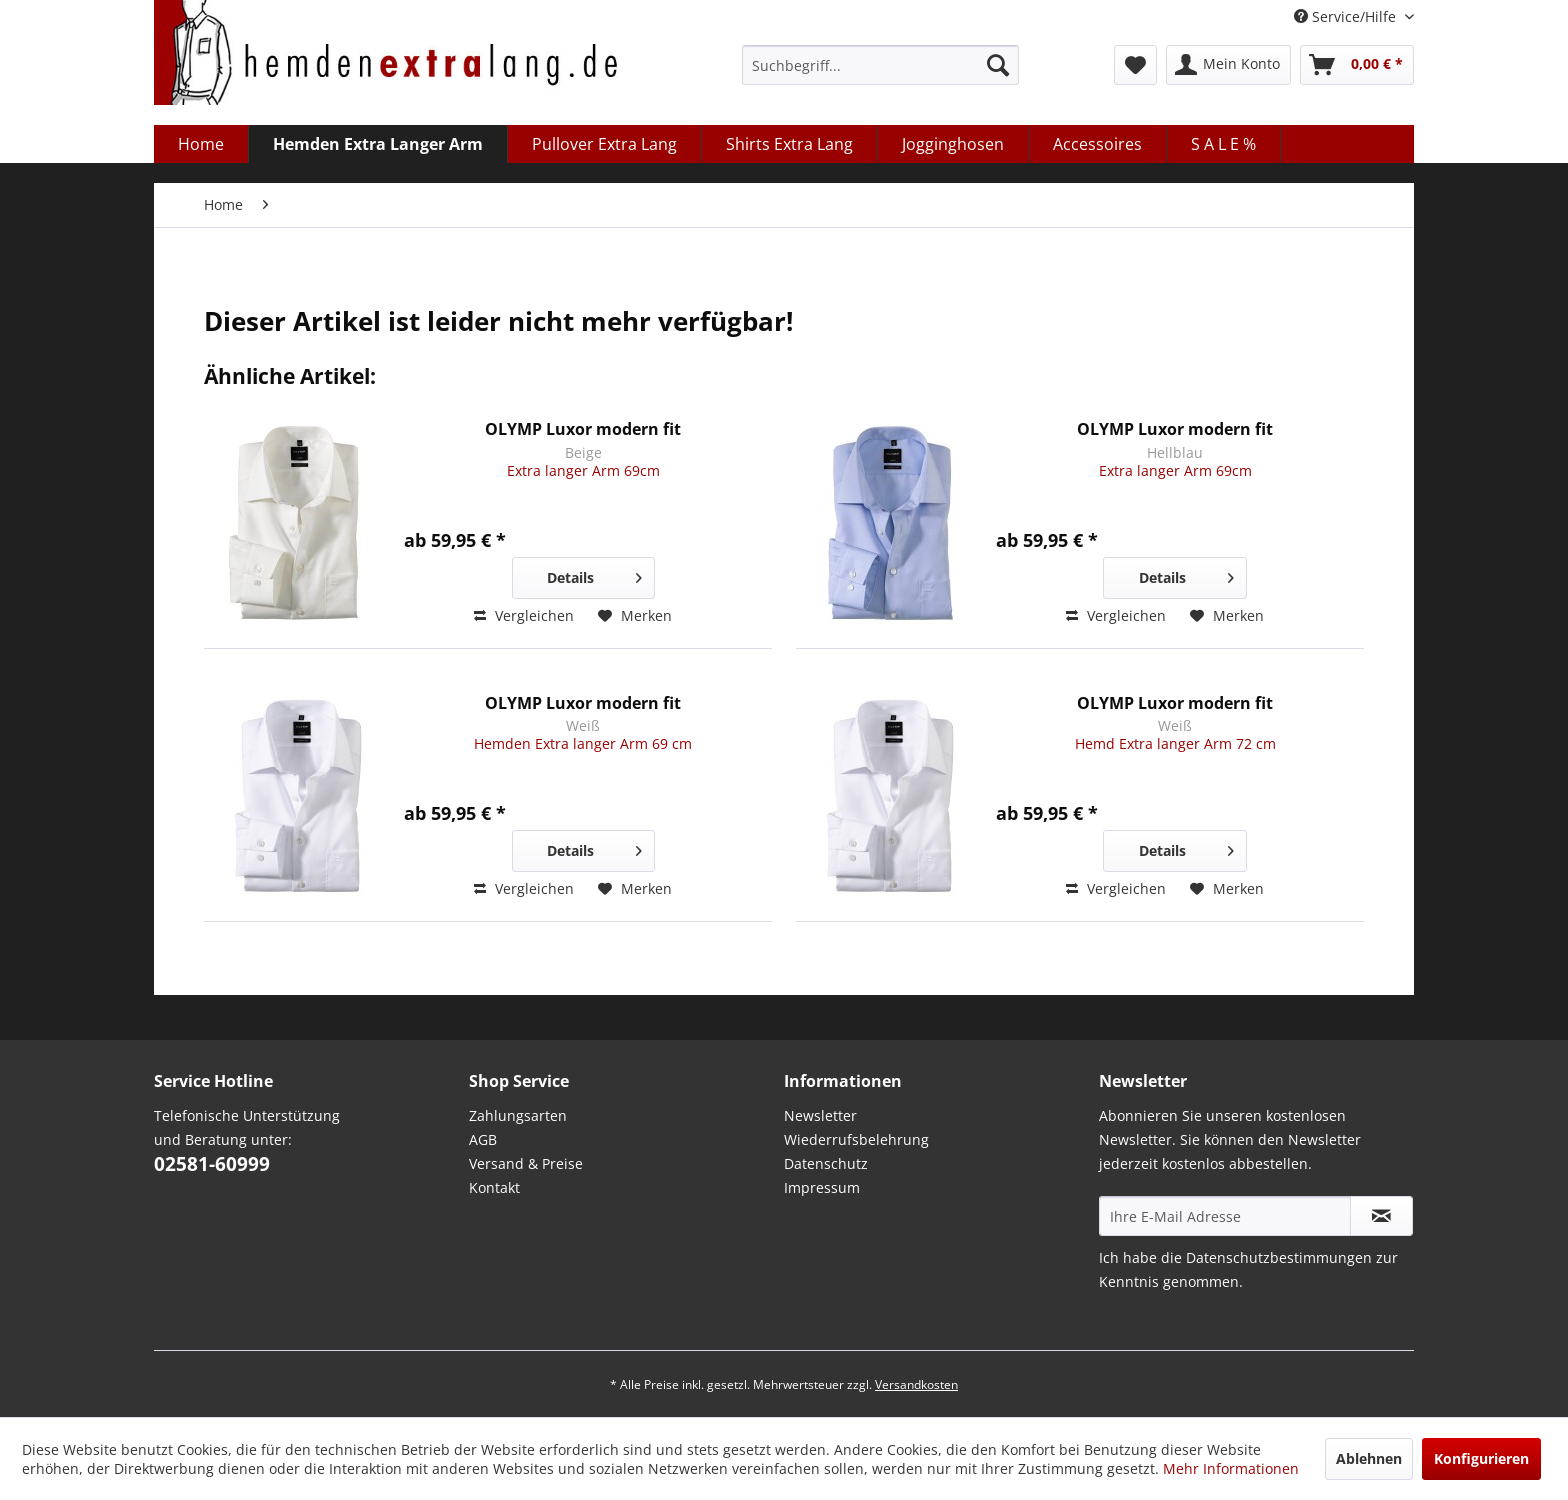 Image resolution: width=1568 pixels, height=1500 pixels. Describe the element at coordinates (526, 1163) in the screenshot. I see `Versand & Preise` at that location.